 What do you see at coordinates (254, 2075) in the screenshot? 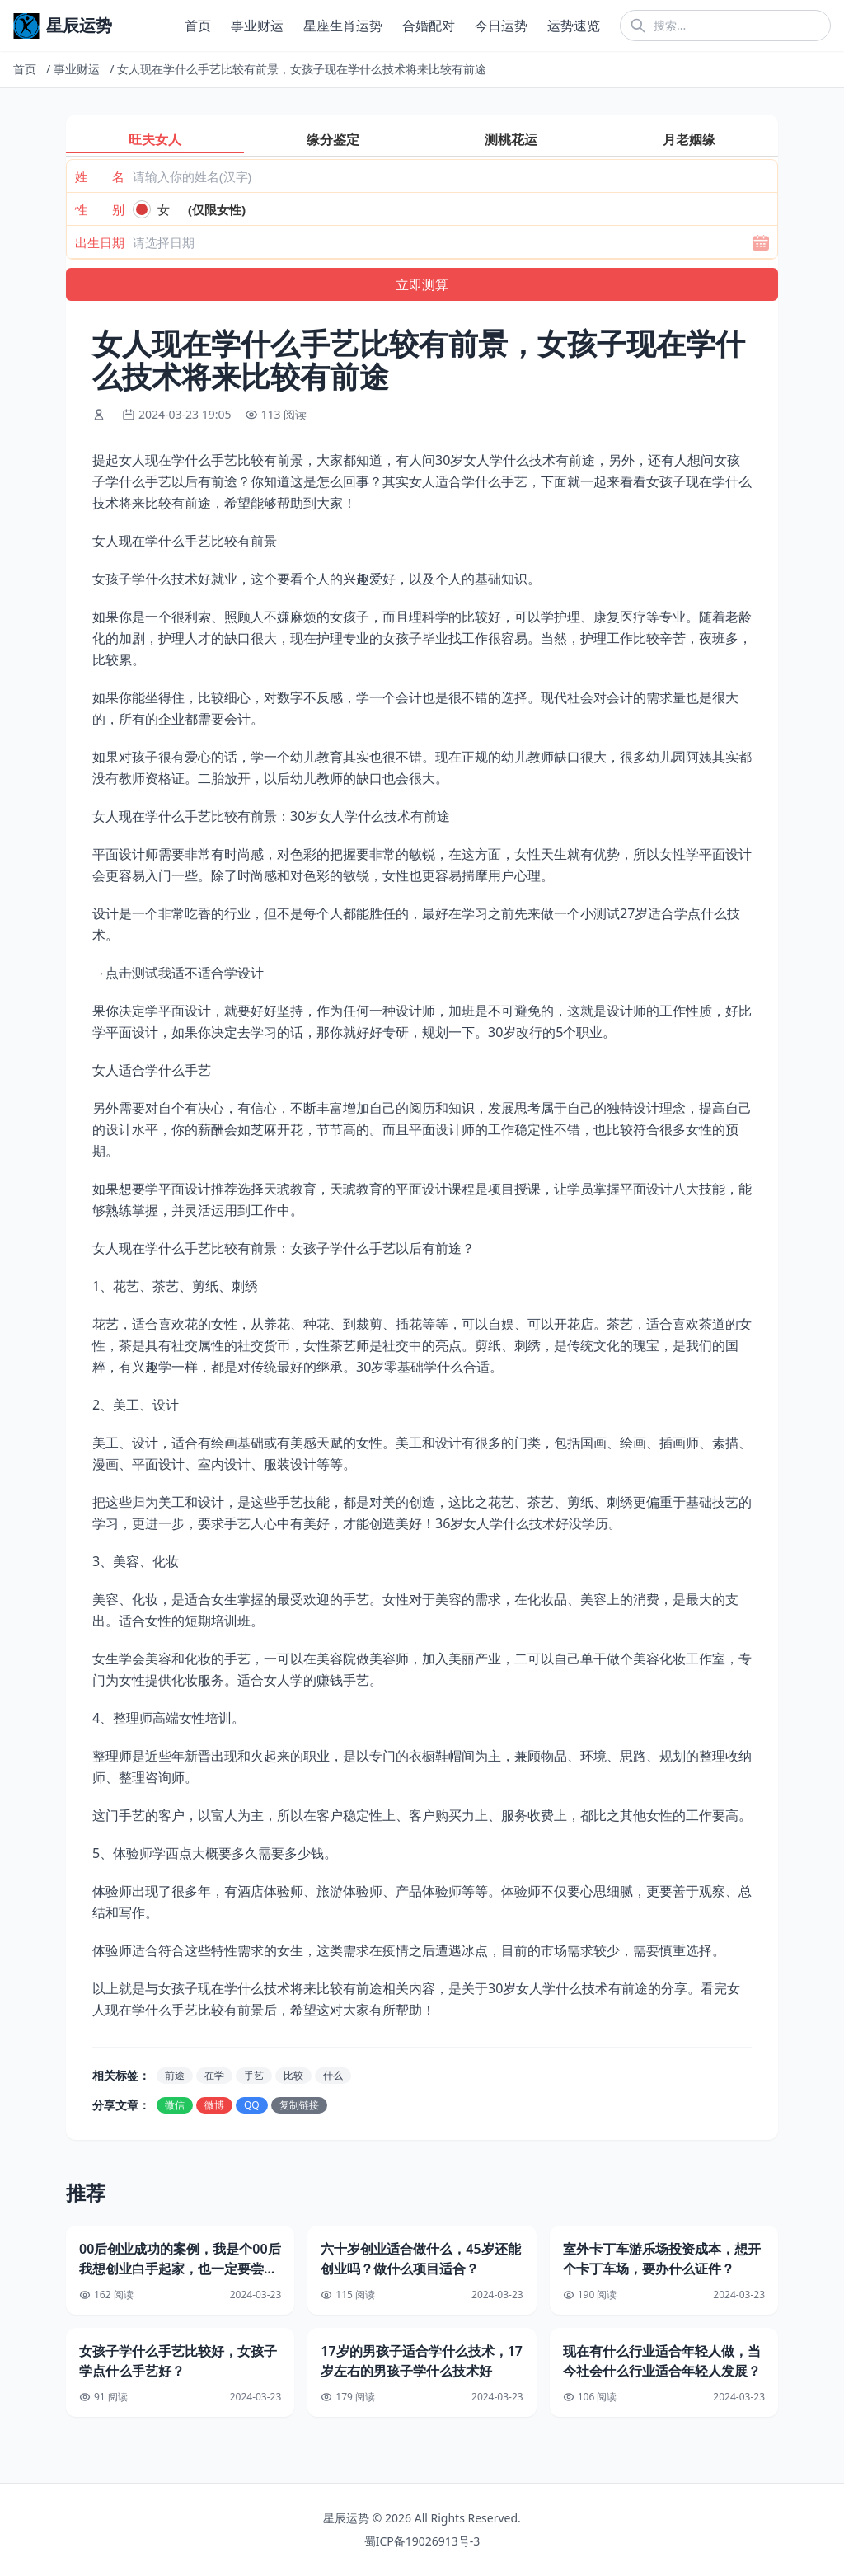
I see `手艺` at bounding box center [254, 2075].